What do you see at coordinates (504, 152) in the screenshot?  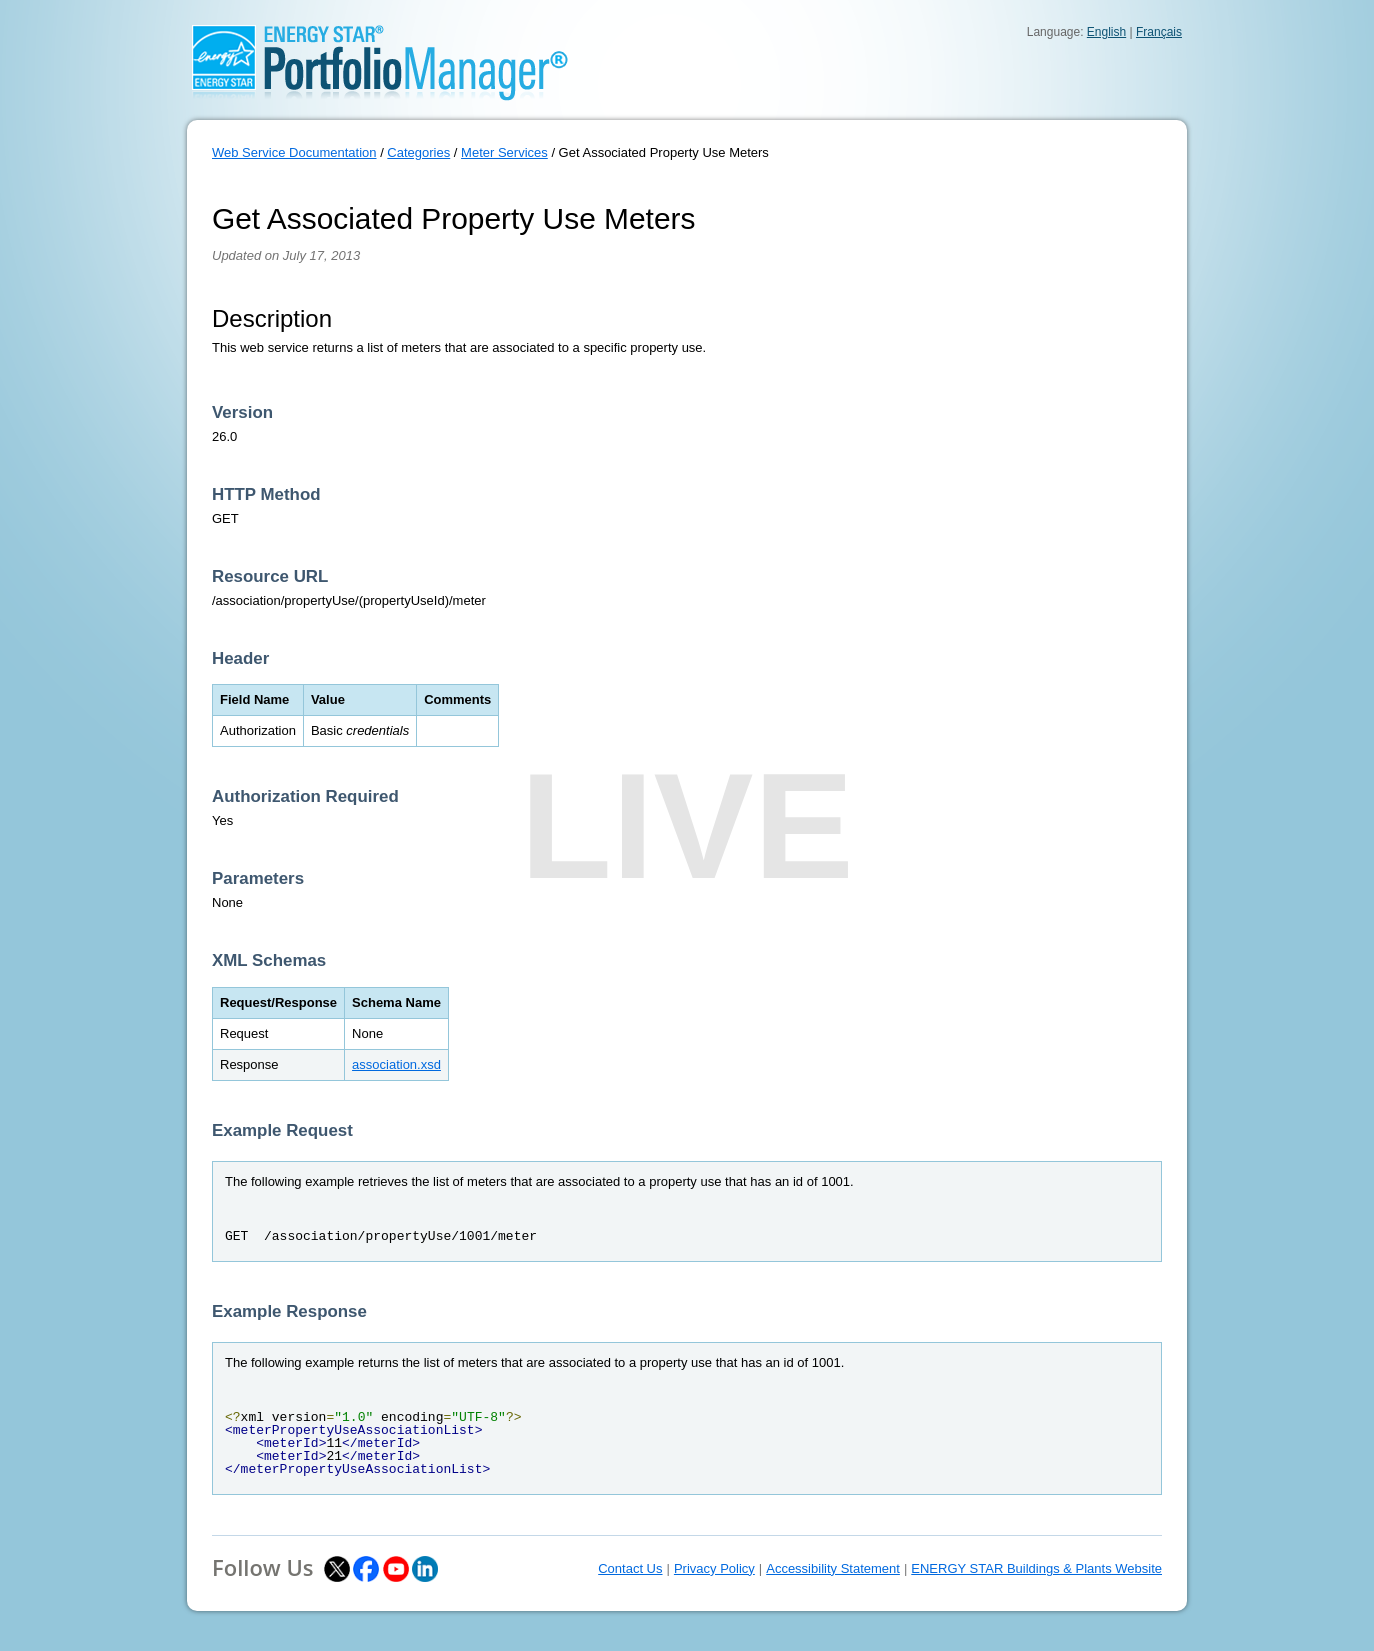 I see `Meter Services` at bounding box center [504, 152].